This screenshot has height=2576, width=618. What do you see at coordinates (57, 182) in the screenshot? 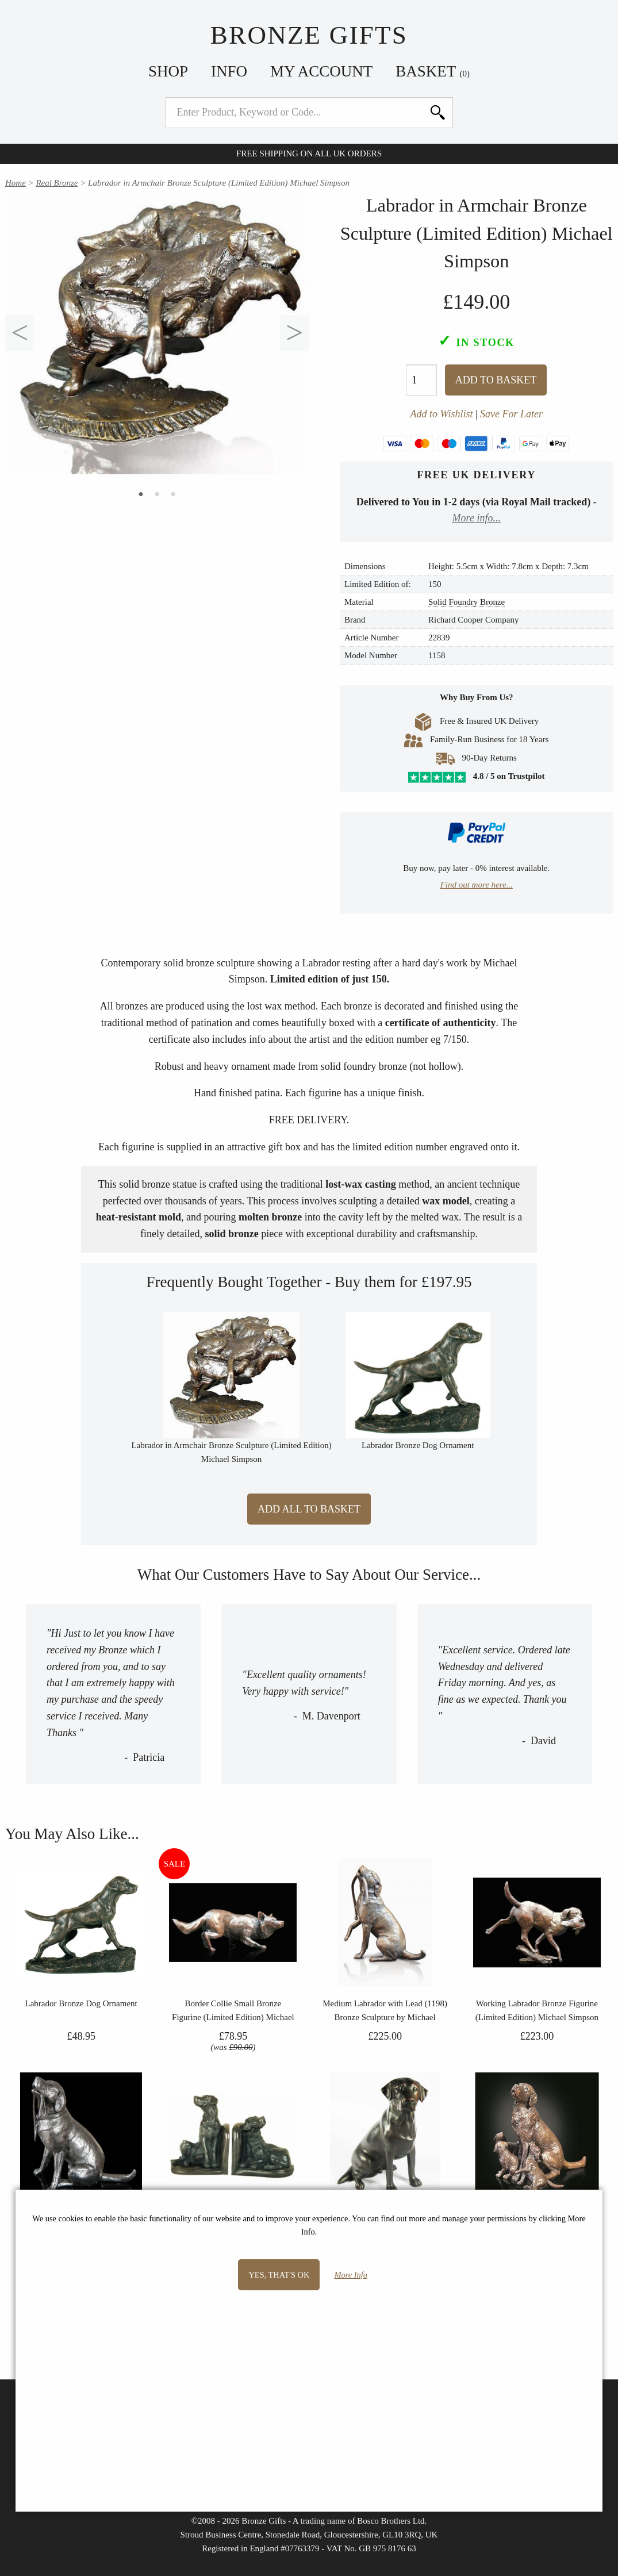
I see `Real Bronze` at bounding box center [57, 182].